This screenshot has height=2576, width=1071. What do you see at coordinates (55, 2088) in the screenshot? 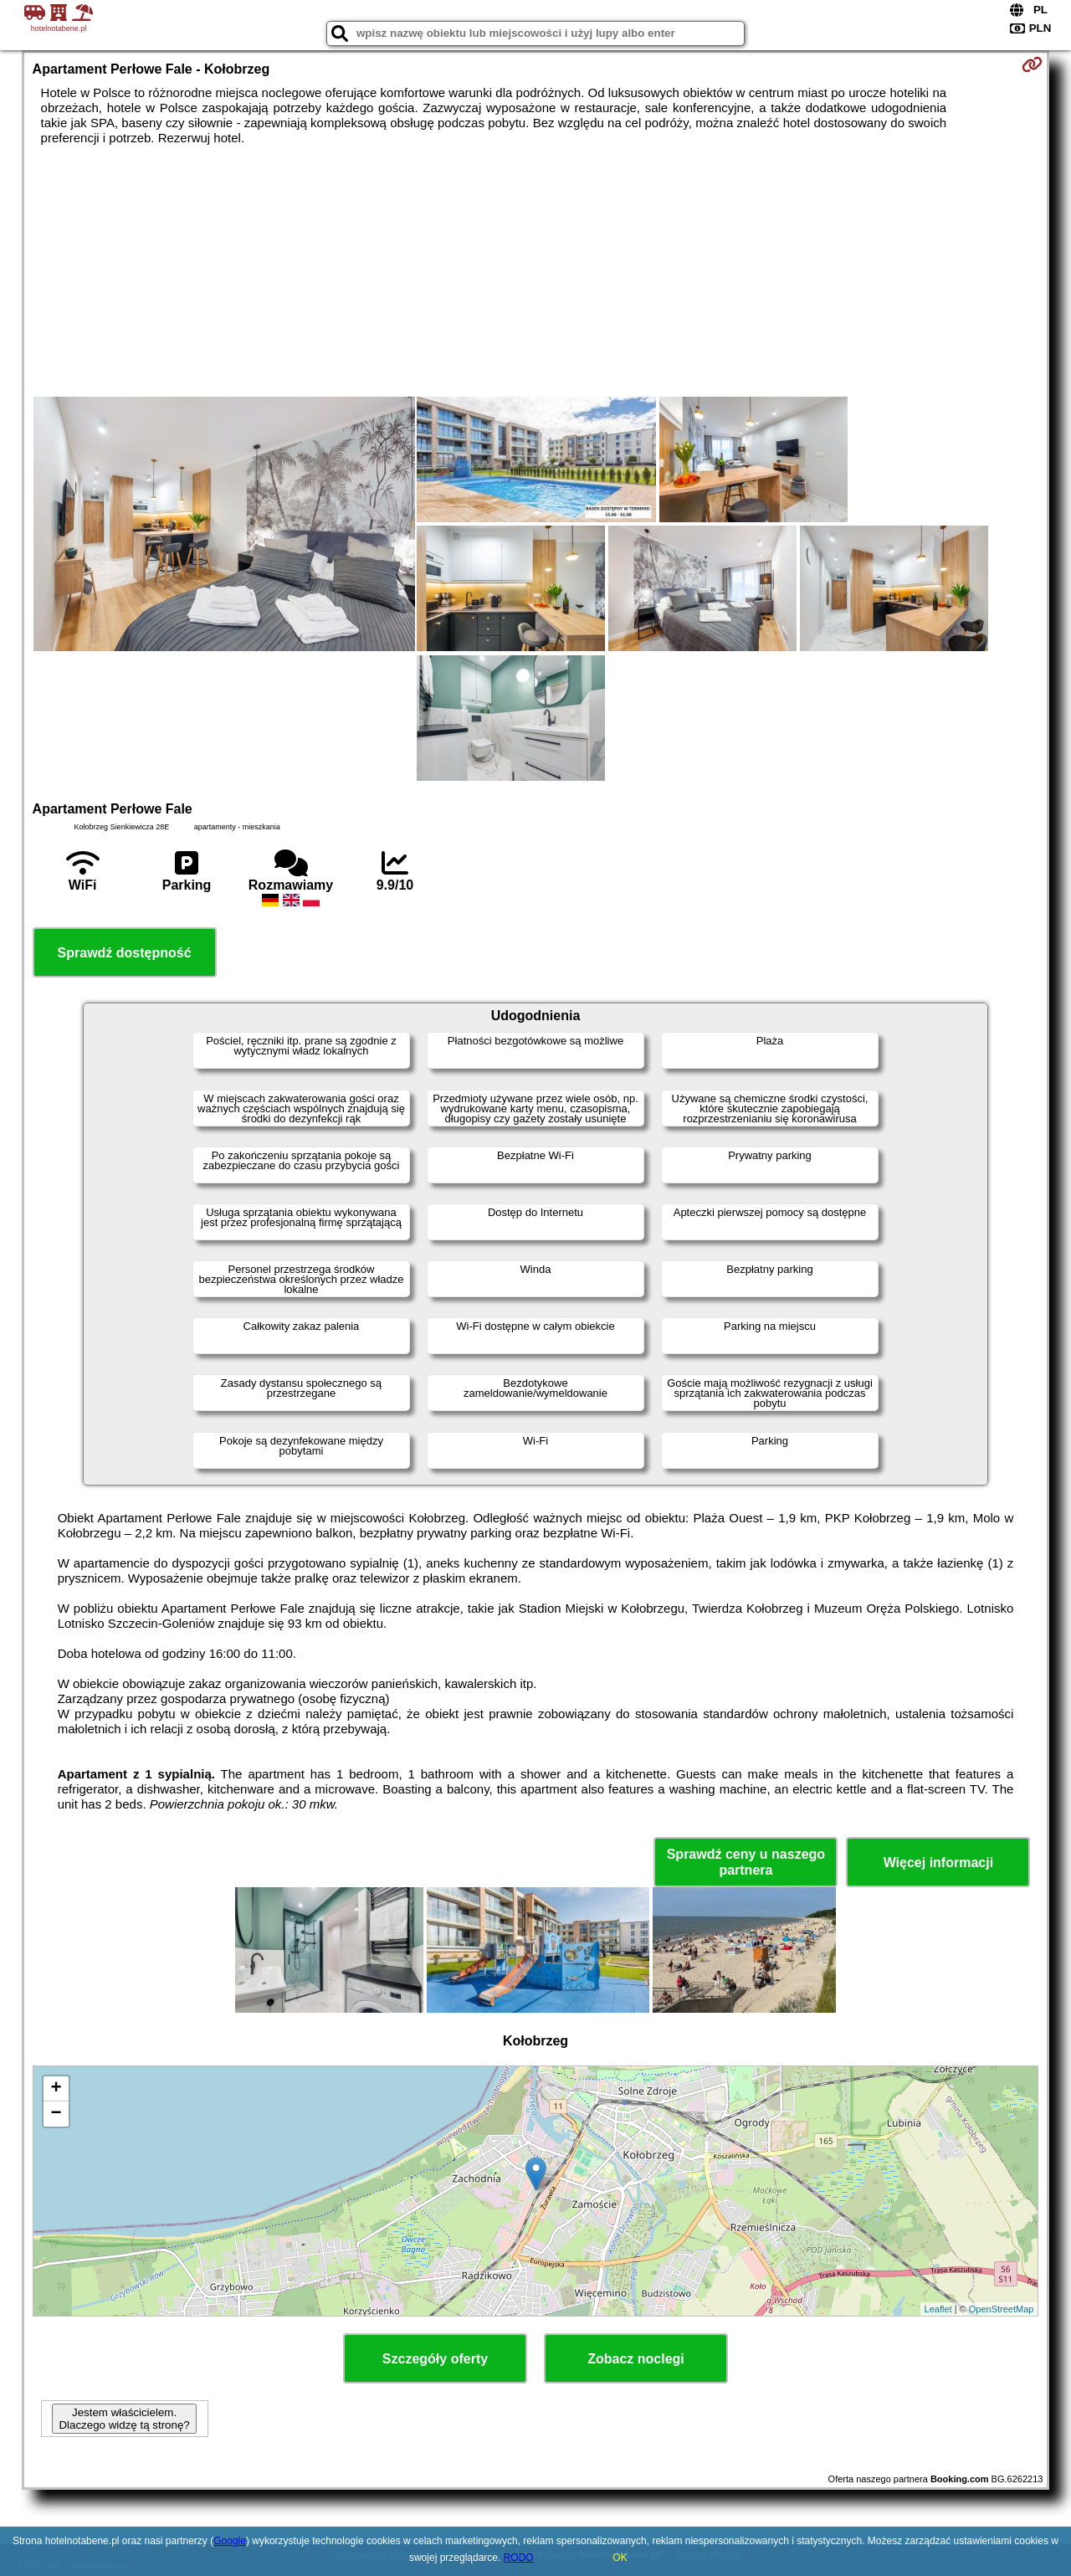
I see `+ [button]` at bounding box center [55, 2088].